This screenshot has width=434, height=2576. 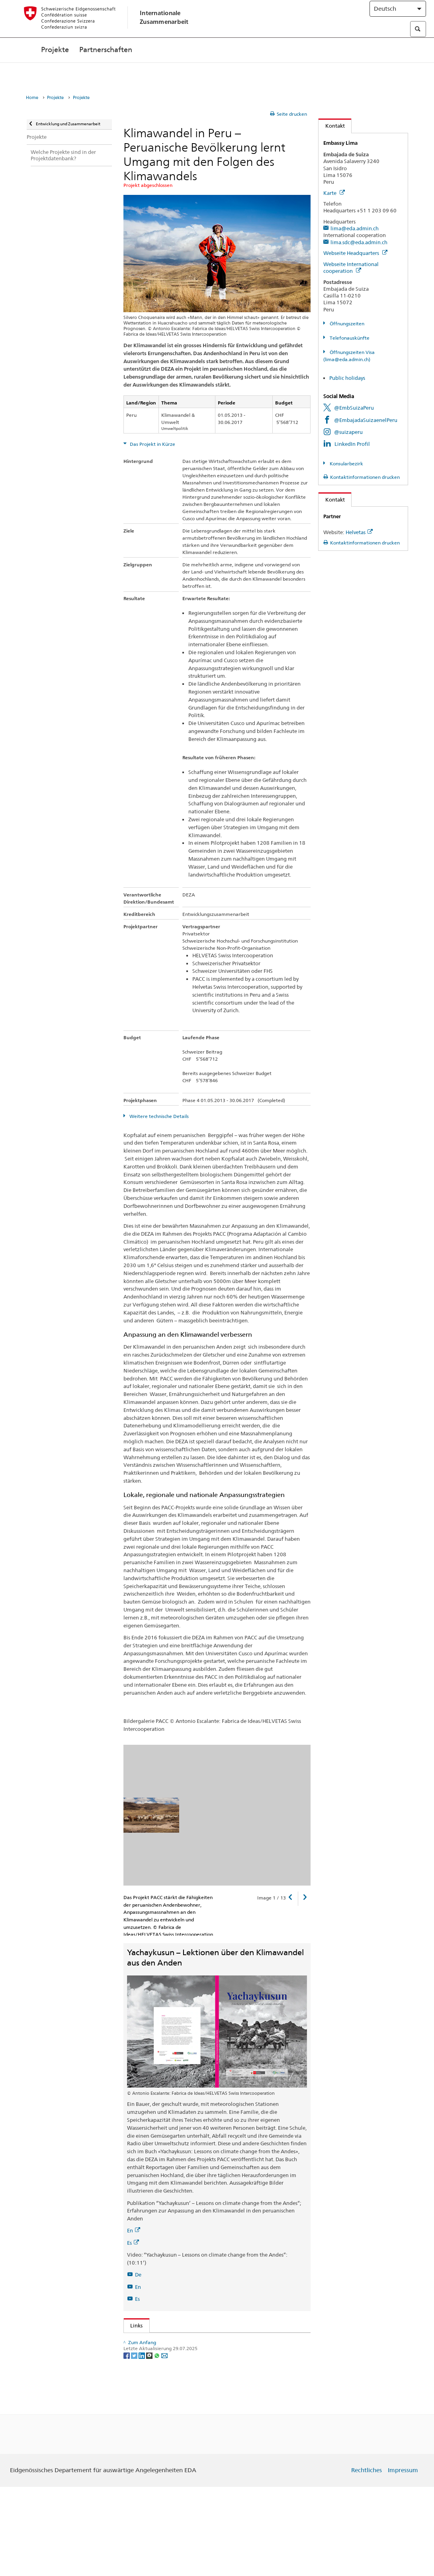 I want to click on Public holidays, so click(x=347, y=378).